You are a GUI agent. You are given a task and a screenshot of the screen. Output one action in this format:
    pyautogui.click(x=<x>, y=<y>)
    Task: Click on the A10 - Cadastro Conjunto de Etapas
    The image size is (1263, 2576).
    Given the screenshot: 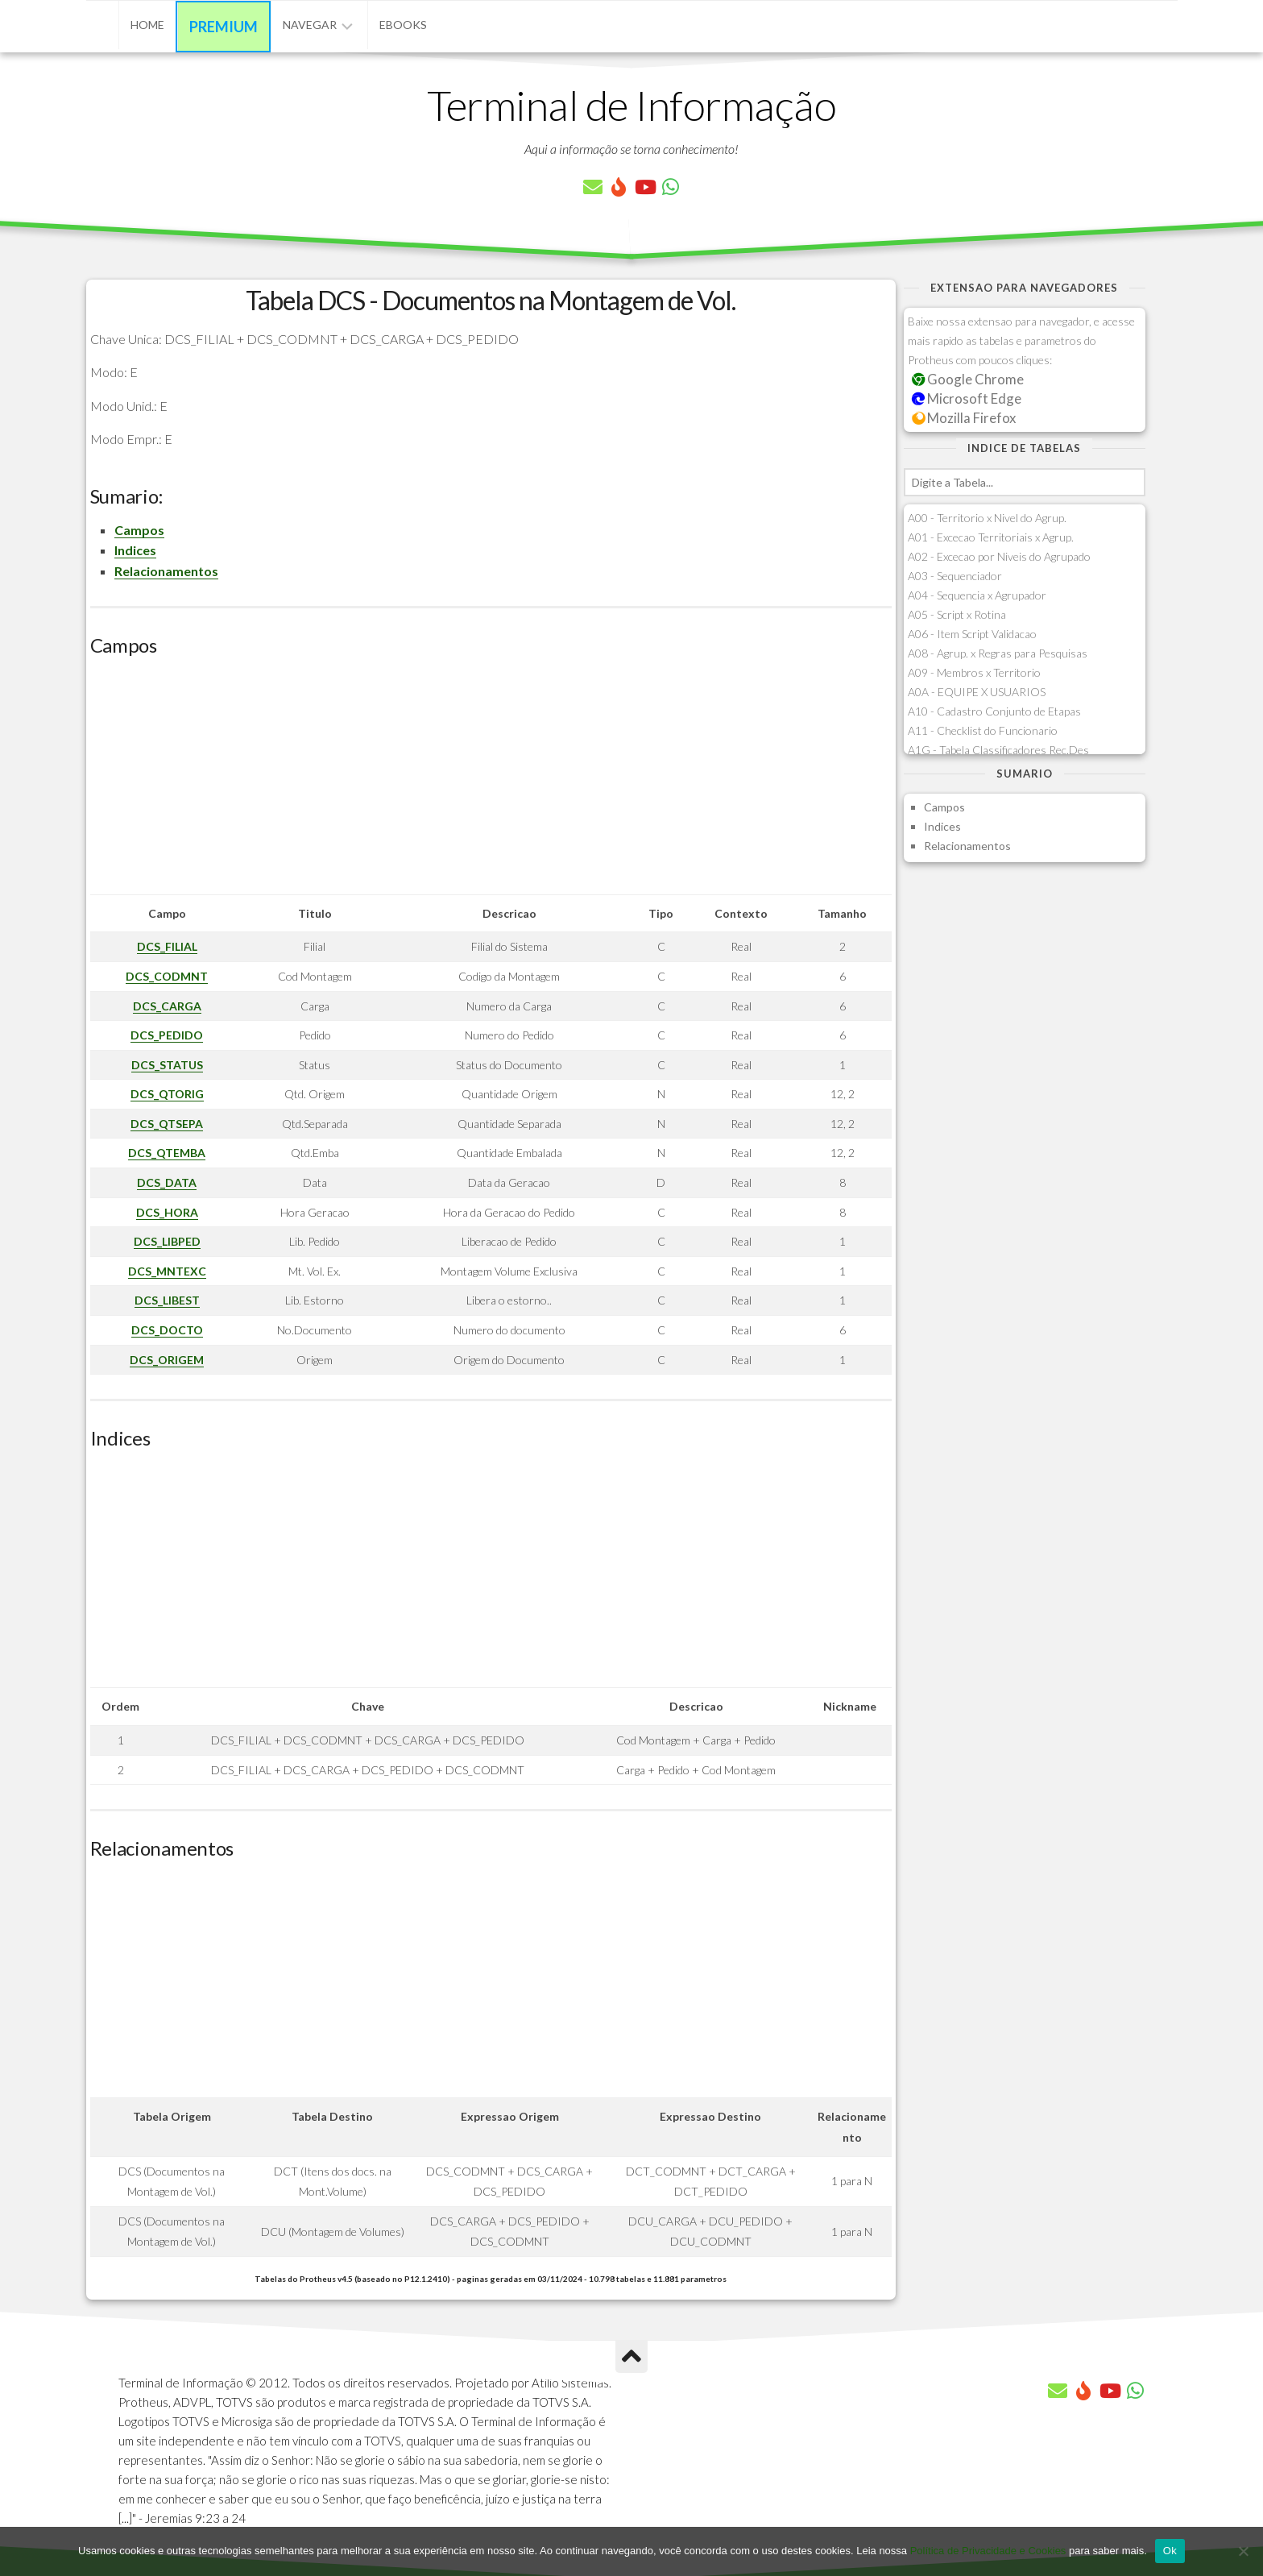 What is the action you would take?
    pyautogui.click(x=994, y=711)
    